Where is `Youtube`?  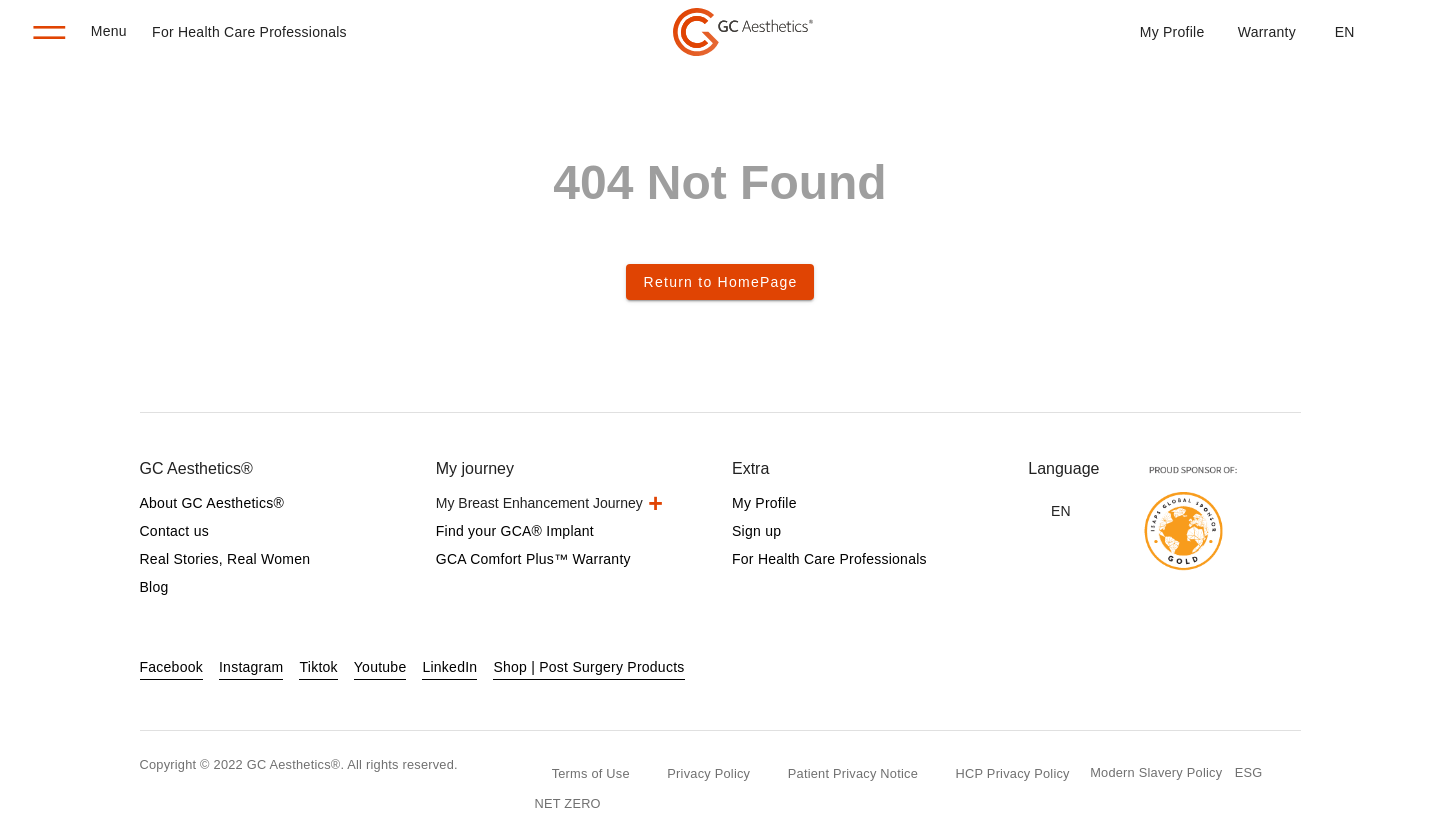 Youtube is located at coordinates (380, 667).